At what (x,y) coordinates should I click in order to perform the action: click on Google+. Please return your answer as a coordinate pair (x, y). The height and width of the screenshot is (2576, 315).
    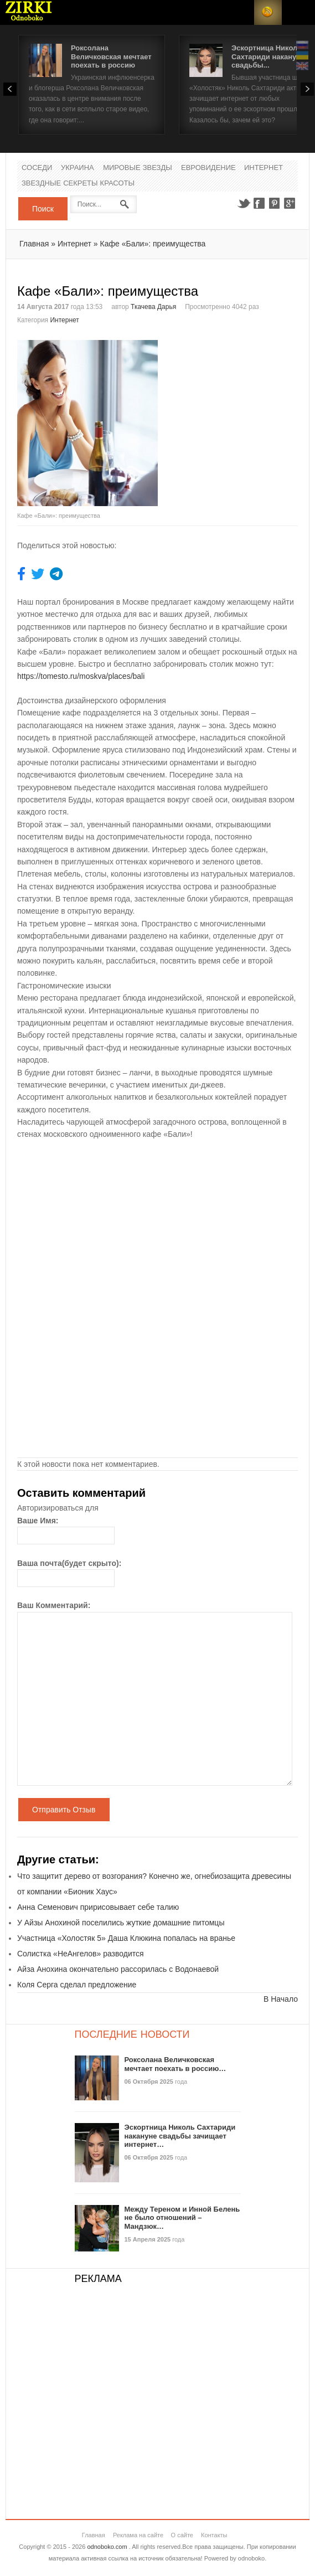
    Looking at the image, I should click on (290, 203).